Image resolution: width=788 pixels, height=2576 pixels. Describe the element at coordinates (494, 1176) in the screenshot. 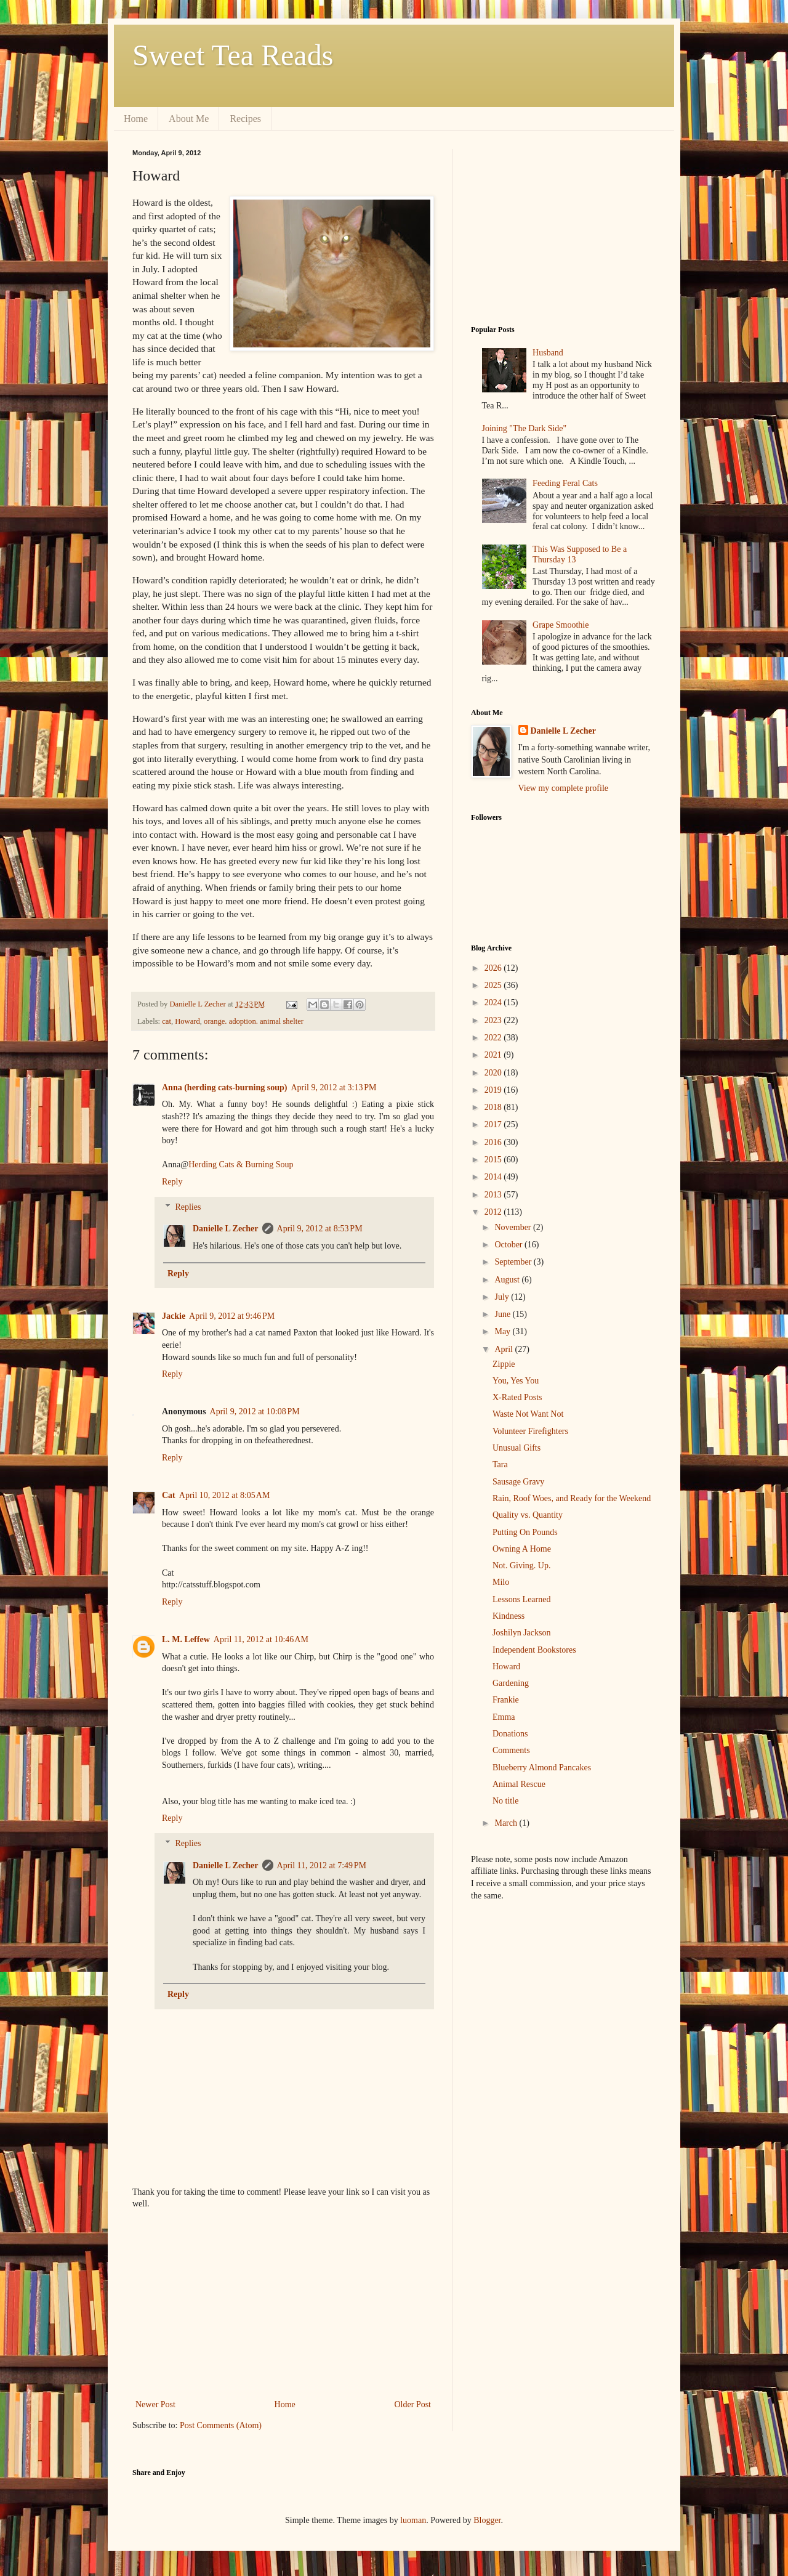

I see `2014` at that location.